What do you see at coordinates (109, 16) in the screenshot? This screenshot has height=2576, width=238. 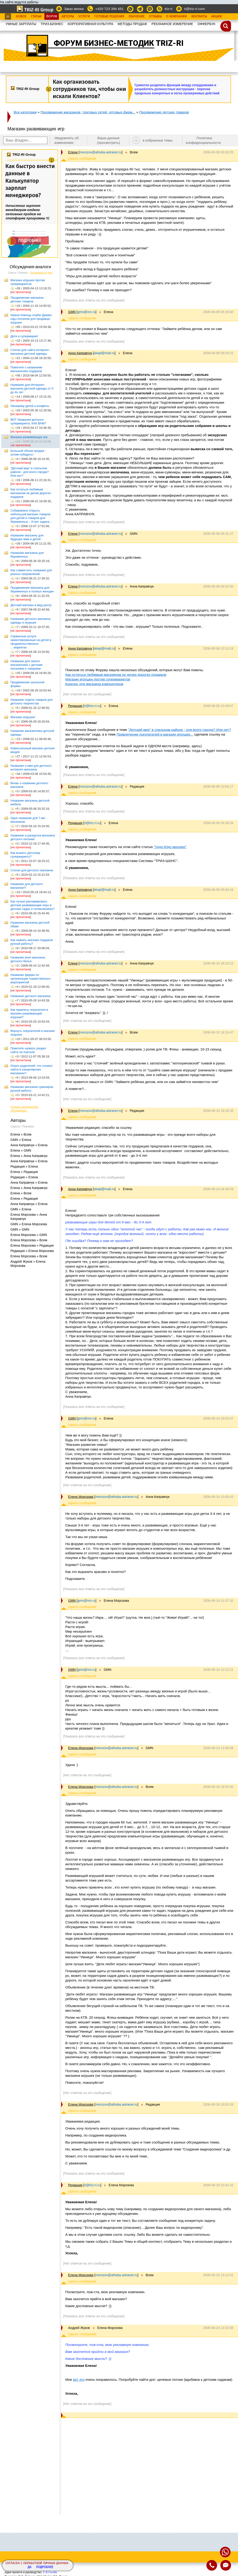 I see `Готовые Решения` at bounding box center [109, 16].